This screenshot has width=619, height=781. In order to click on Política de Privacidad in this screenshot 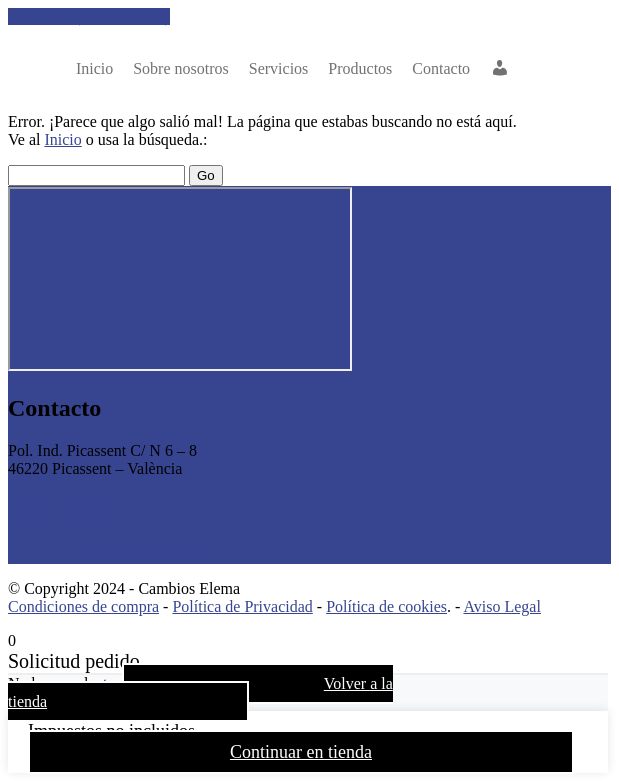, I will do `click(242, 606)`.